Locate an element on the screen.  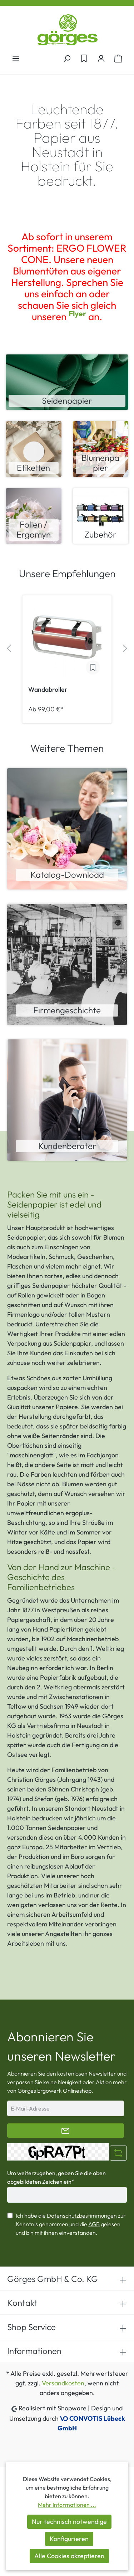
Nur technisch notwendige is located at coordinates (69, 2521).